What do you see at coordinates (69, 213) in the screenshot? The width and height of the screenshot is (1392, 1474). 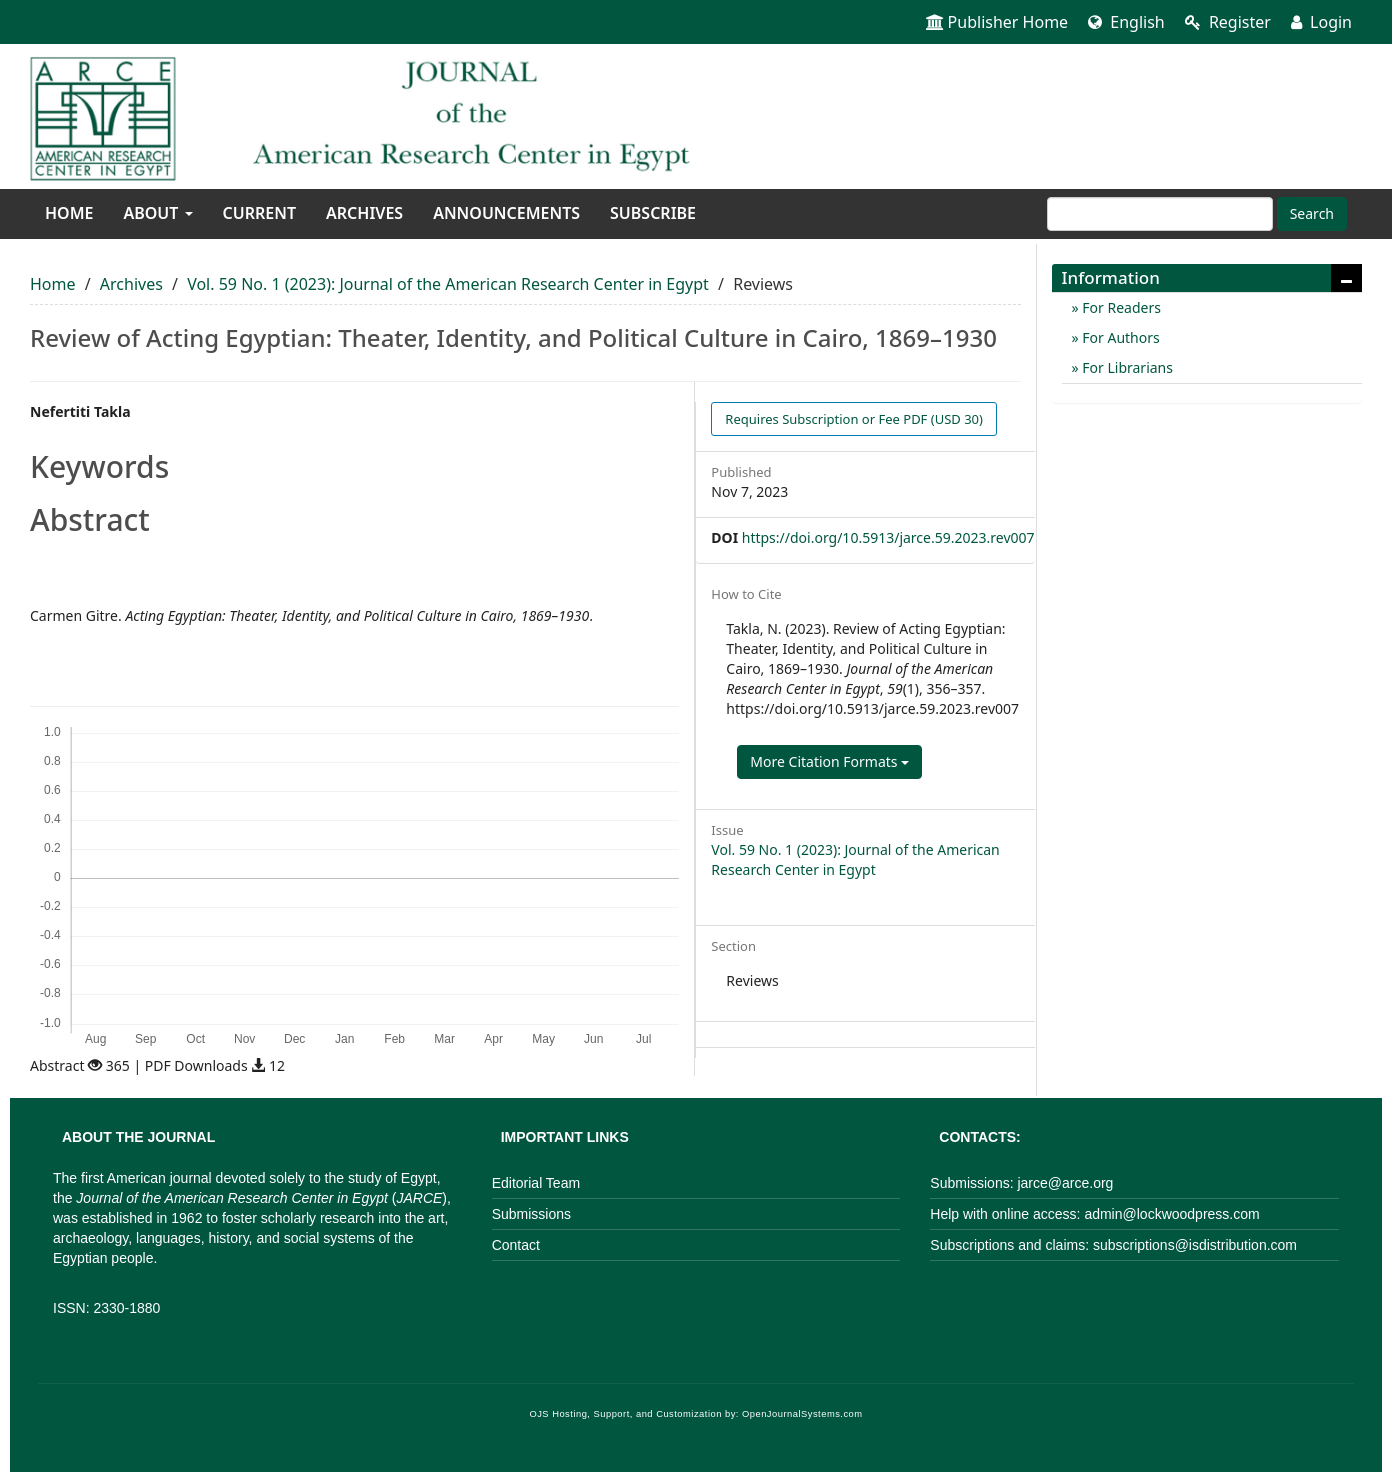 I see `Home` at bounding box center [69, 213].